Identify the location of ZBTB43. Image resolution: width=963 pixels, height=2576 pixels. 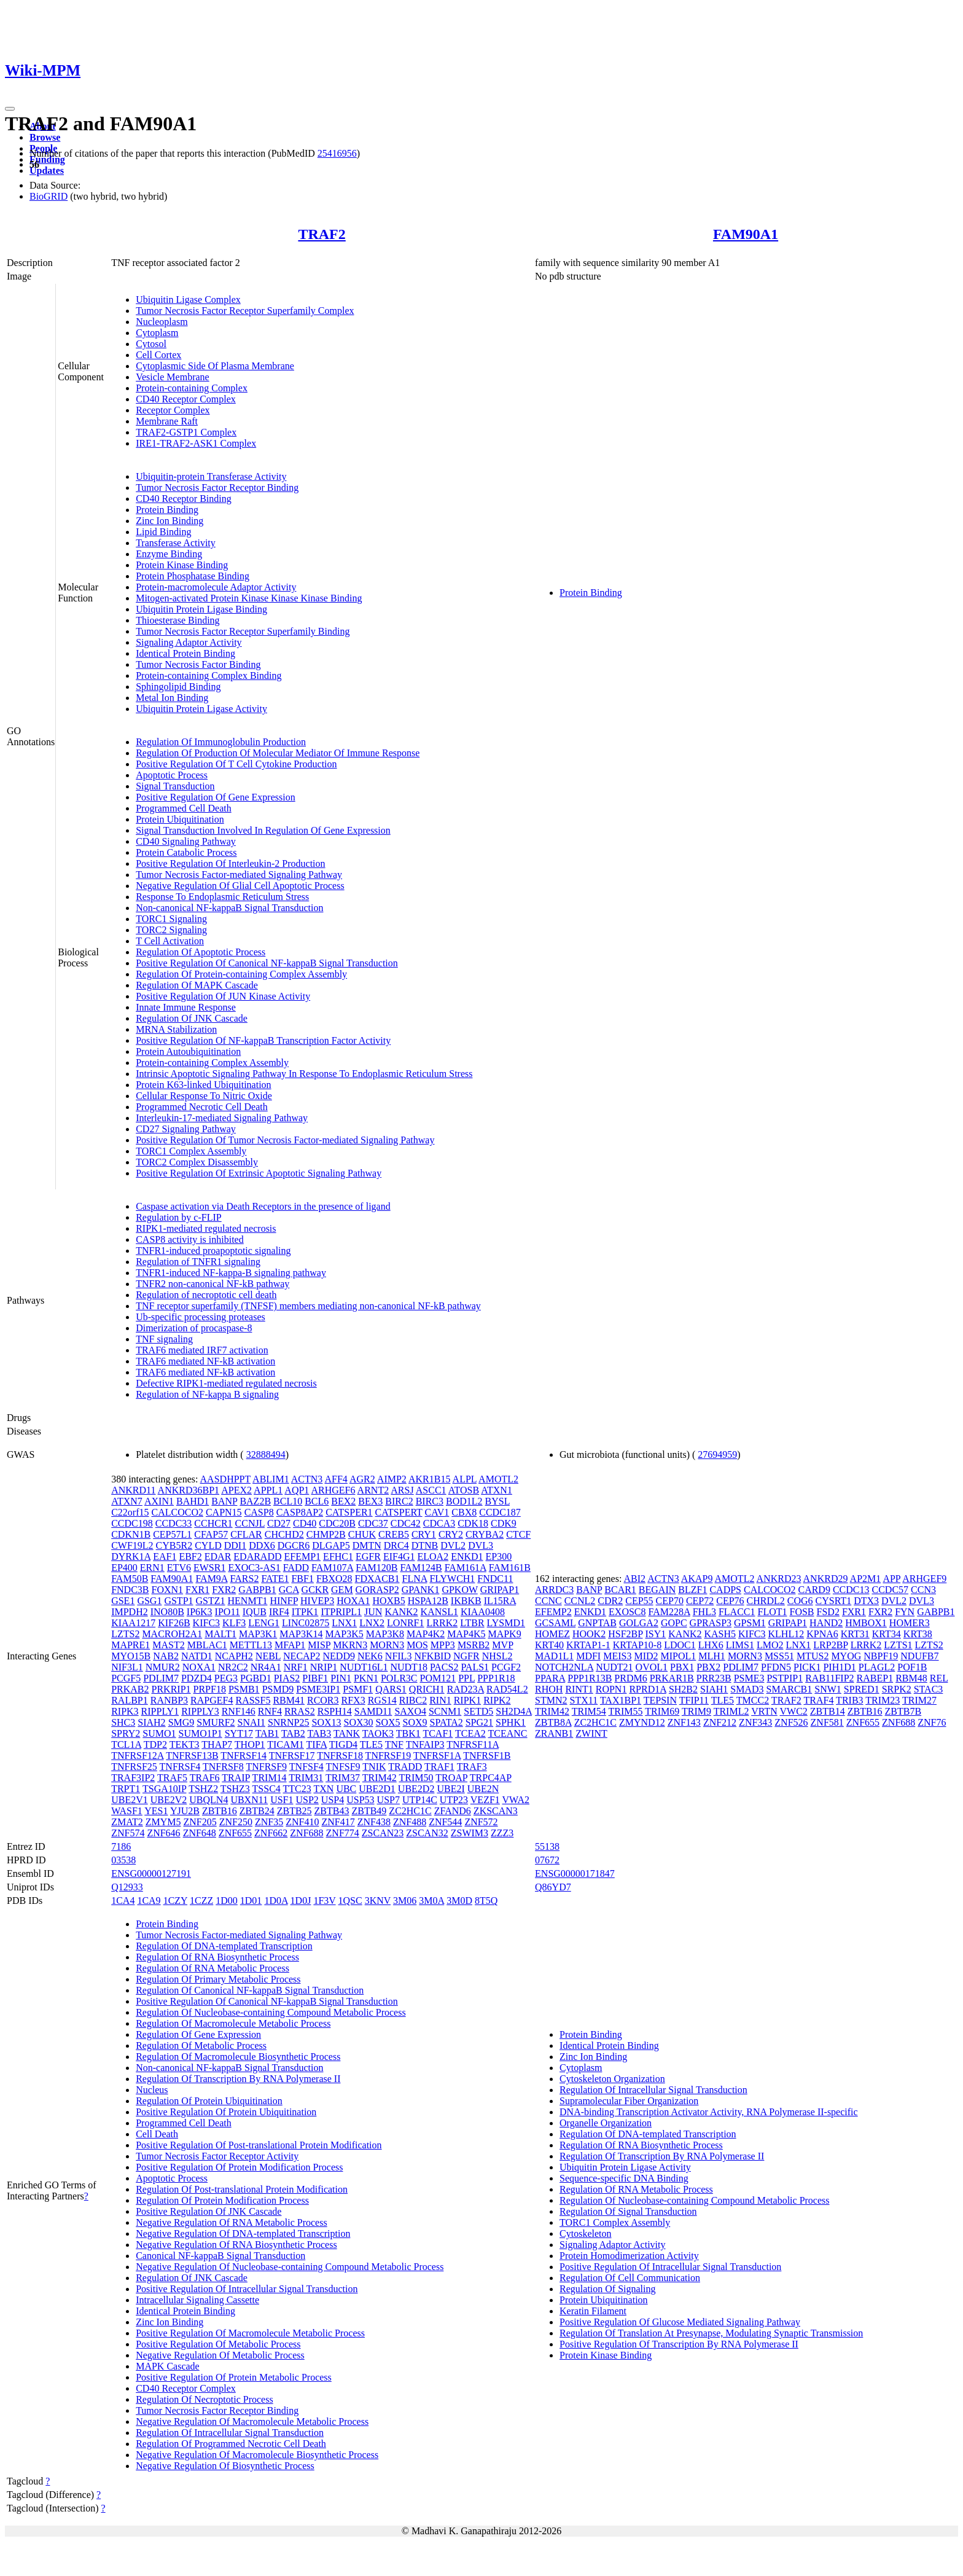
(331, 1811).